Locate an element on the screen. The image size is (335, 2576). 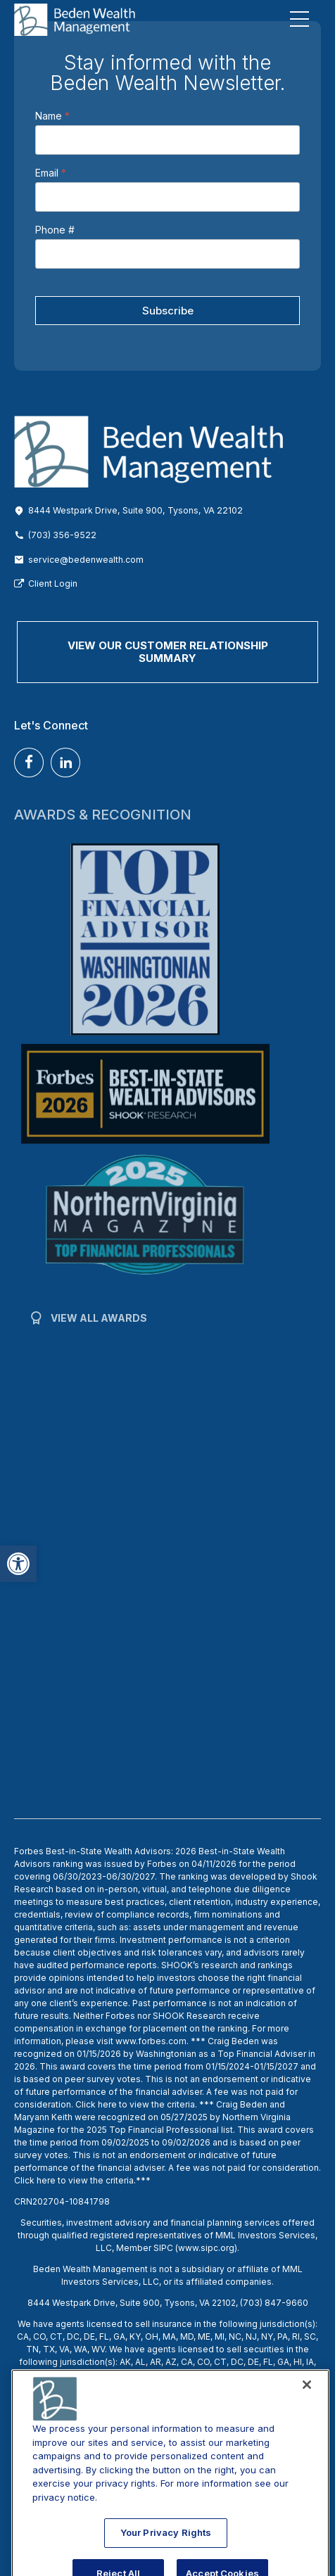
[button] is located at coordinates (18, 1563).